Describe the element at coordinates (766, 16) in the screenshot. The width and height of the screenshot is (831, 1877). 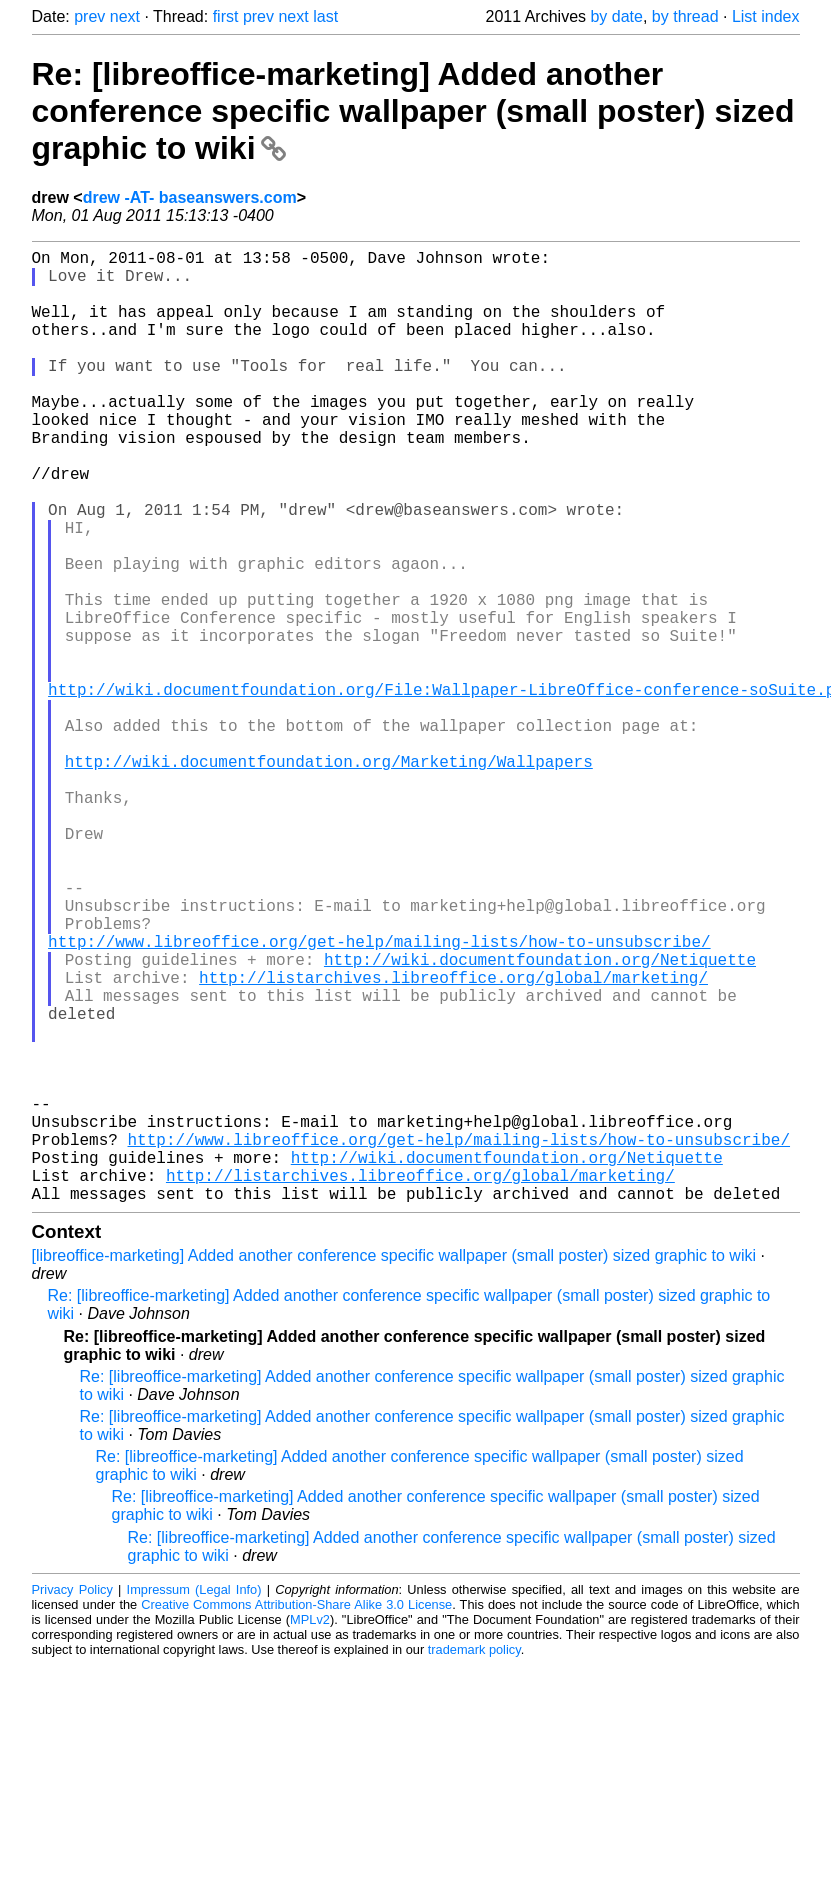
I see `List index` at that location.